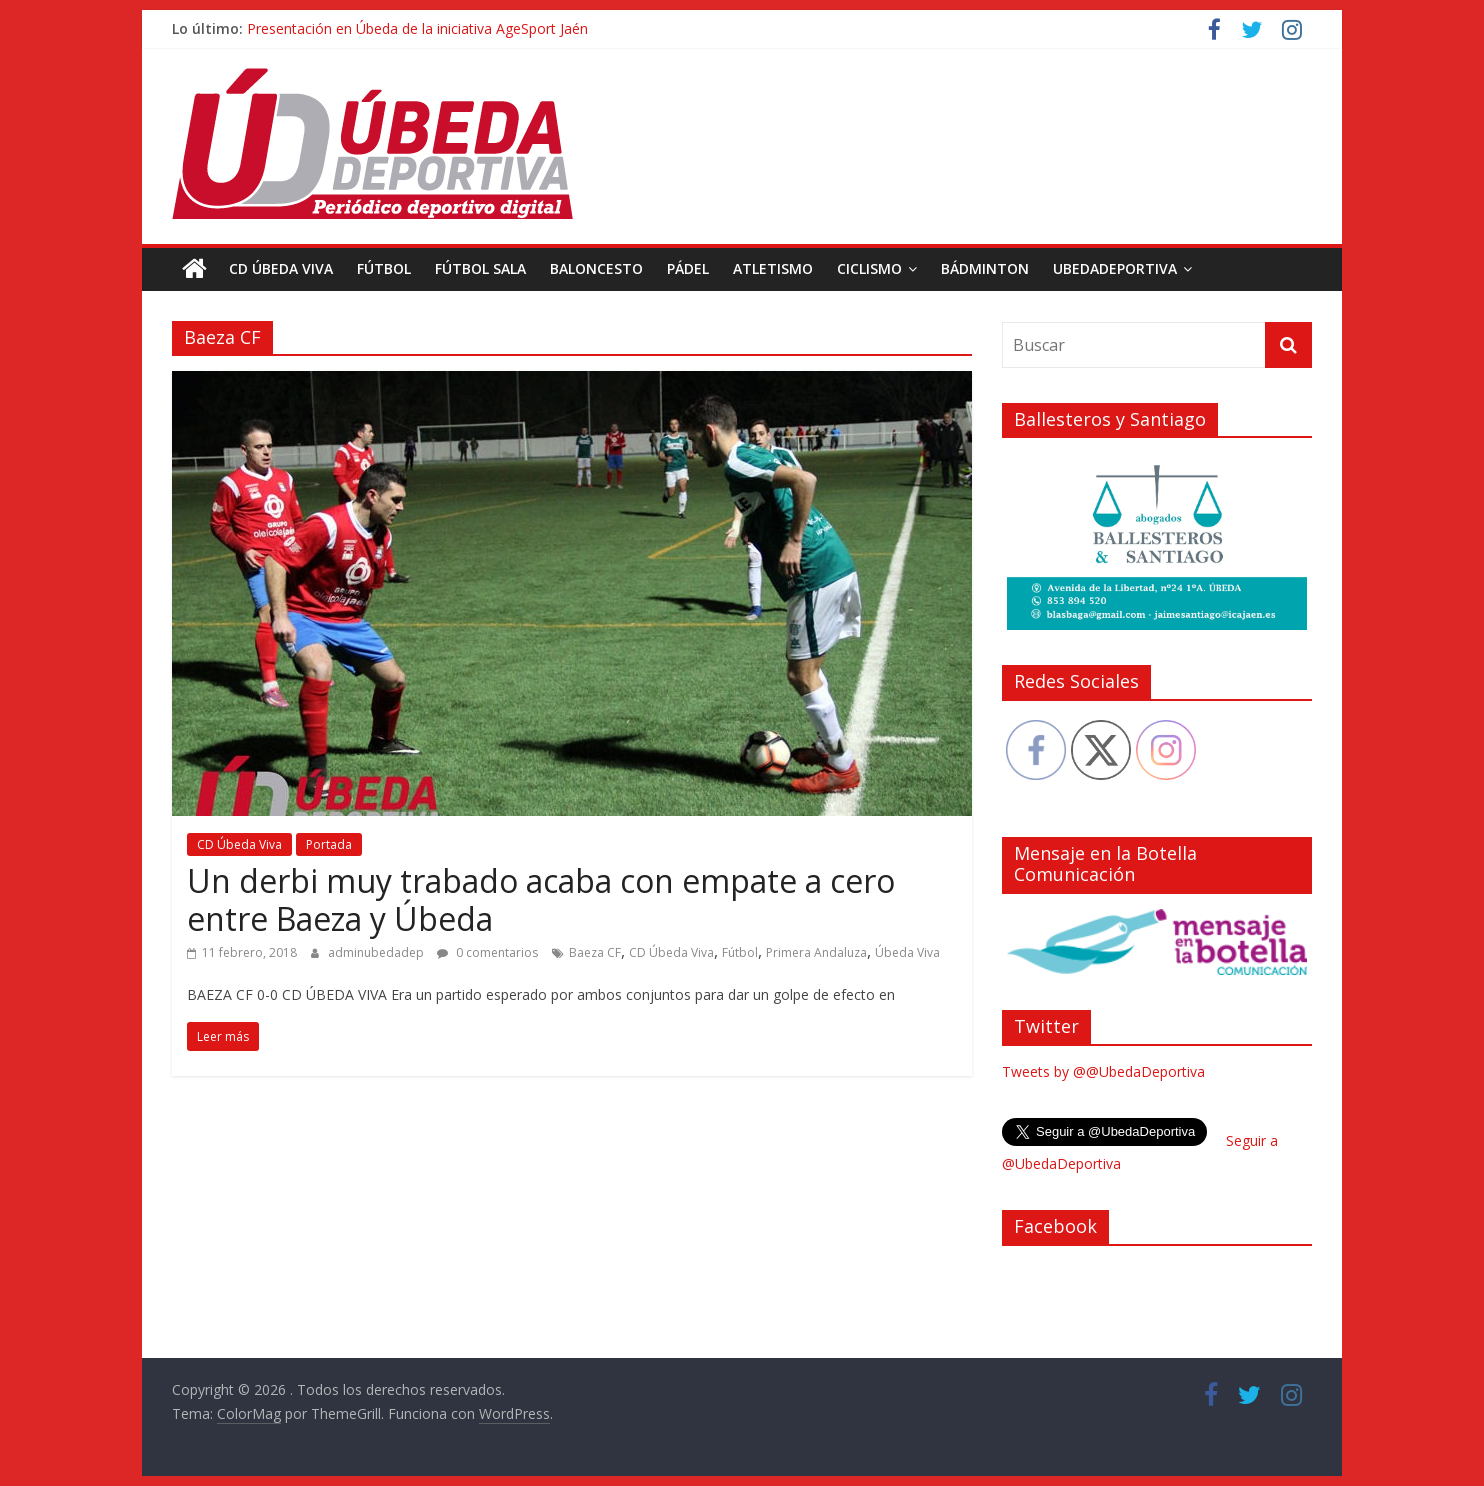  What do you see at coordinates (985, 268) in the screenshot?
I see `Bádminton` at bounding box center [985, 268].